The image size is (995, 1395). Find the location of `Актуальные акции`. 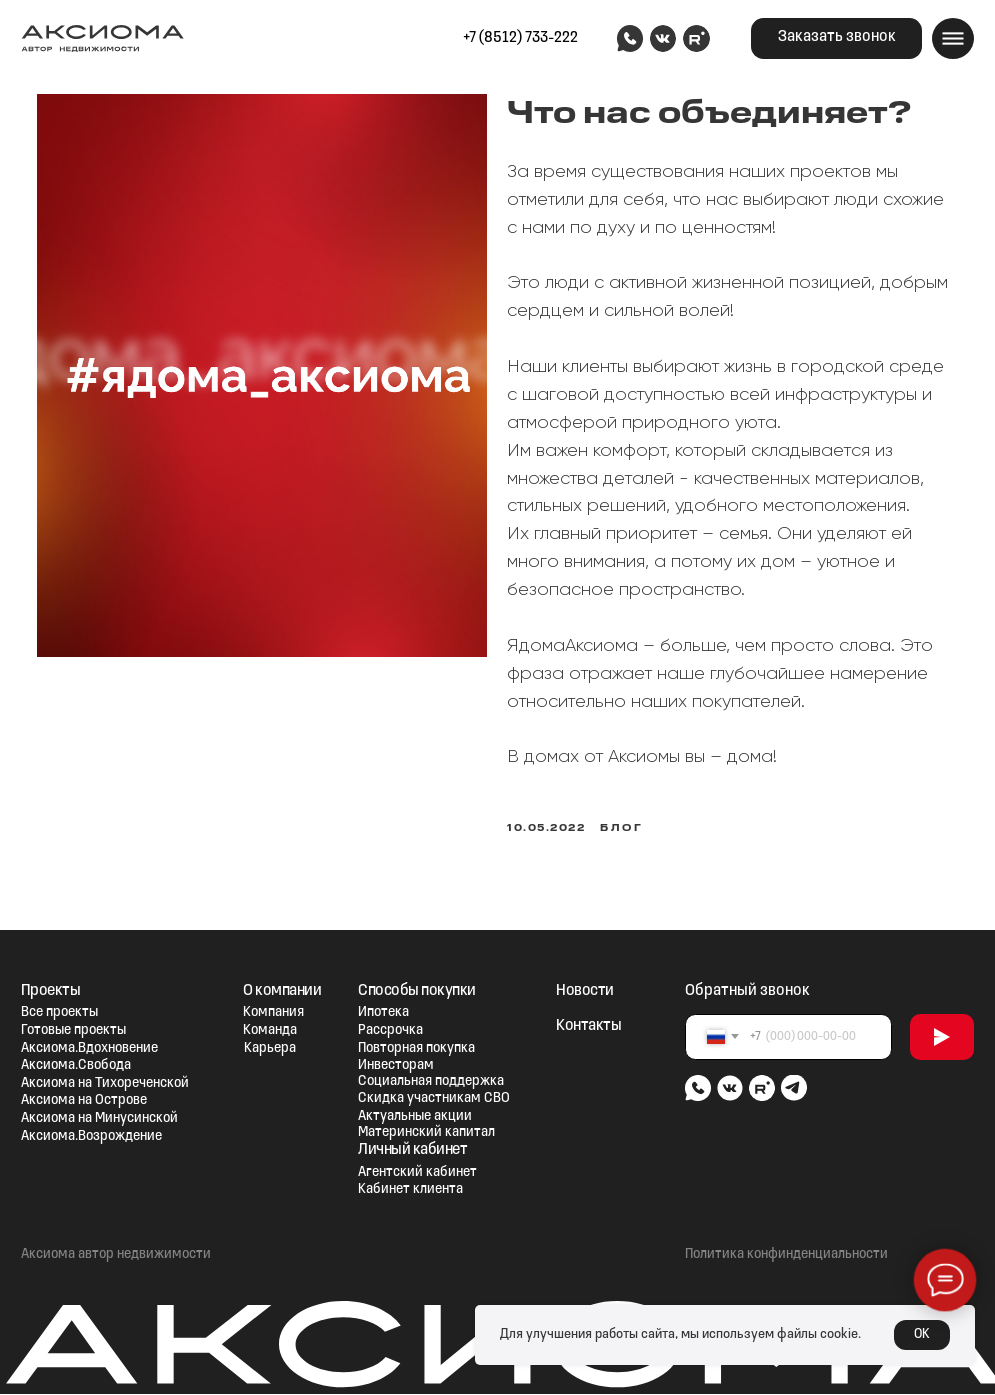

Актуальные акции is located at coordinates (415, 1117).